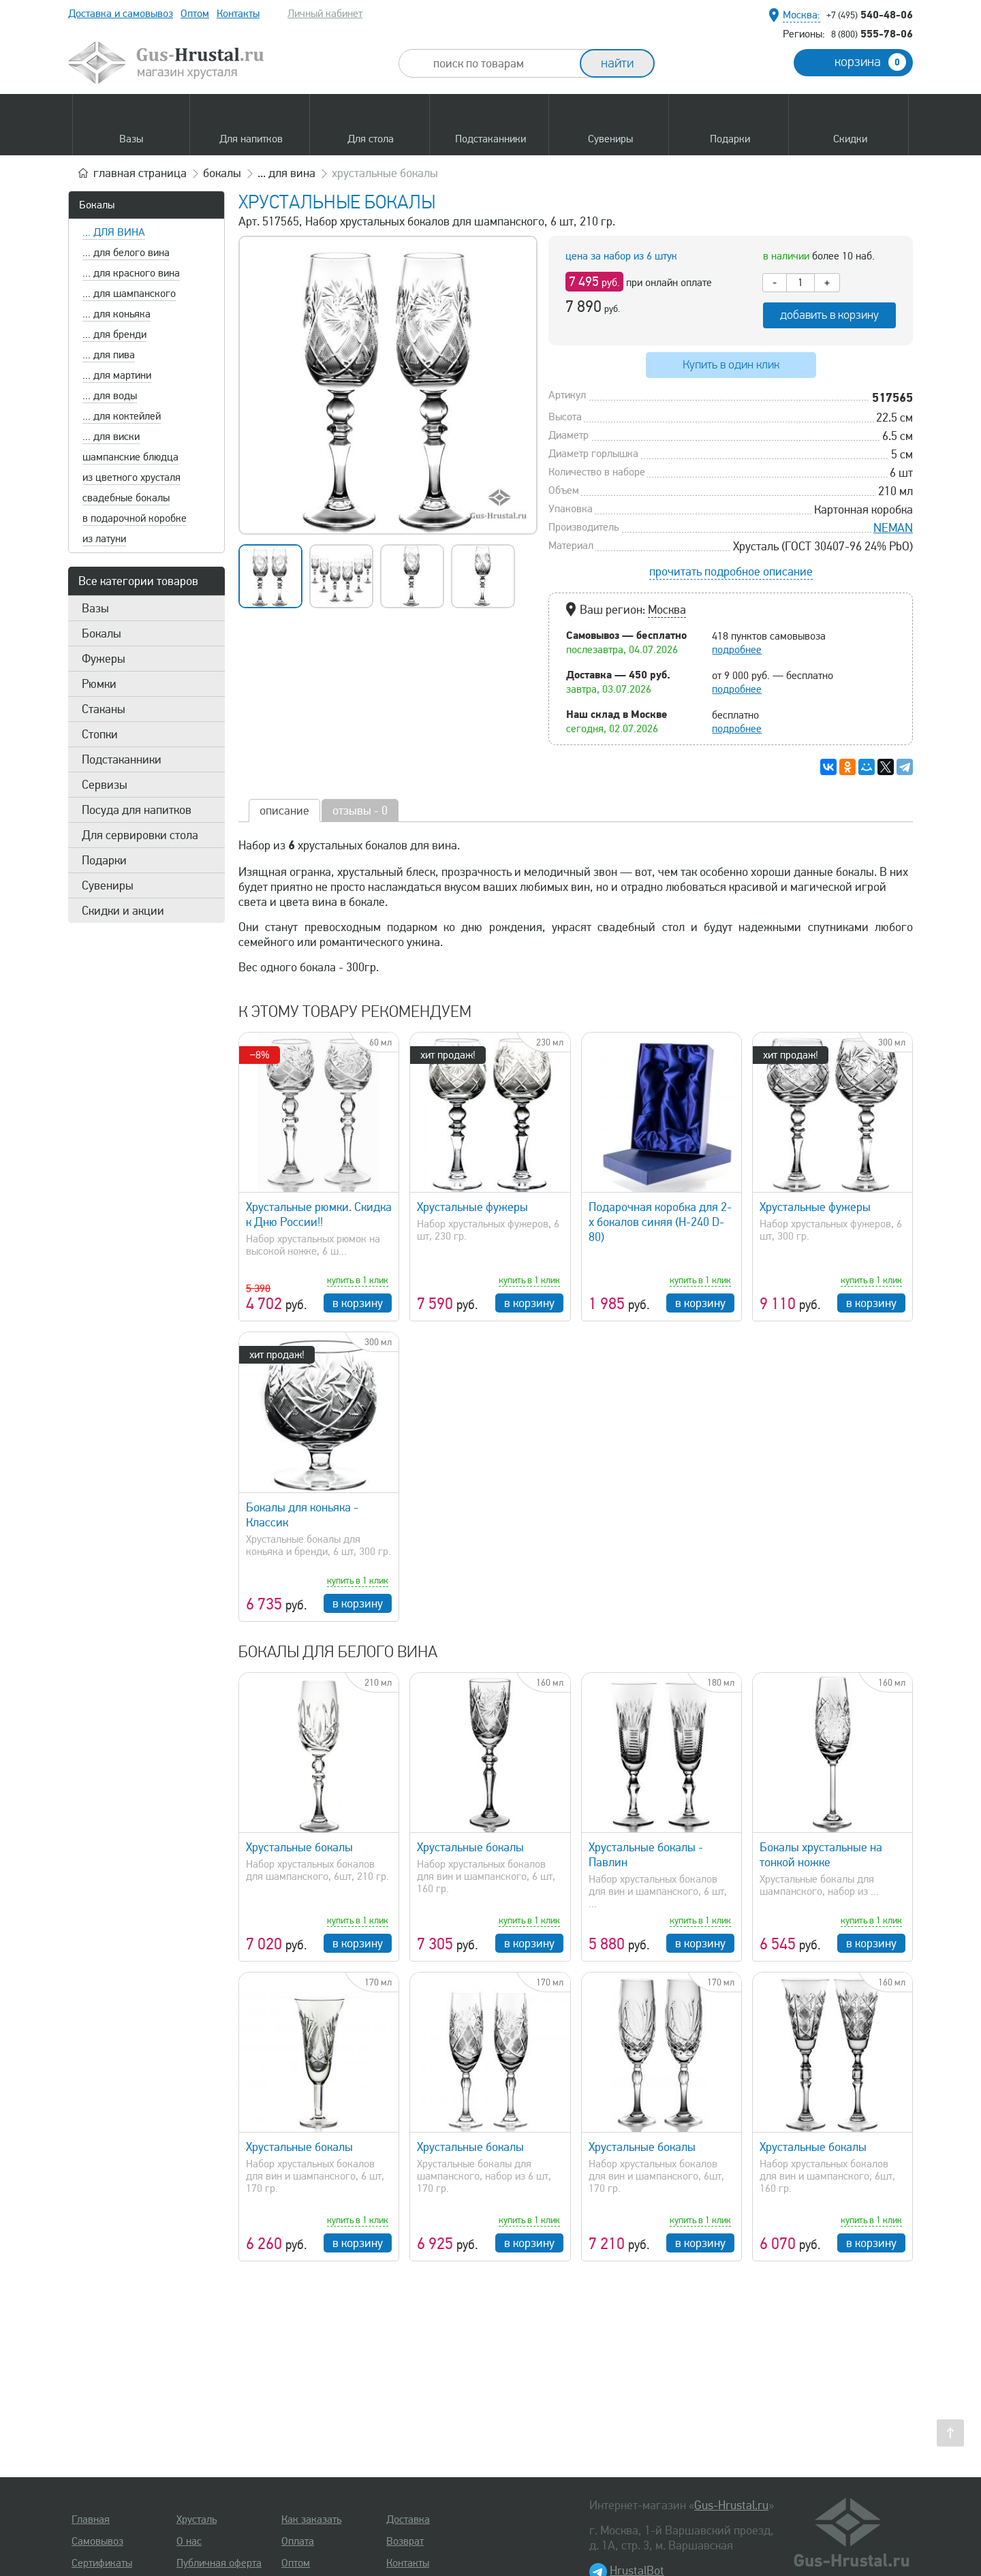  What do you see at coordinates (893, 527) in the screenshot?
I see `NEMAN` at bounding box center [893, 527].